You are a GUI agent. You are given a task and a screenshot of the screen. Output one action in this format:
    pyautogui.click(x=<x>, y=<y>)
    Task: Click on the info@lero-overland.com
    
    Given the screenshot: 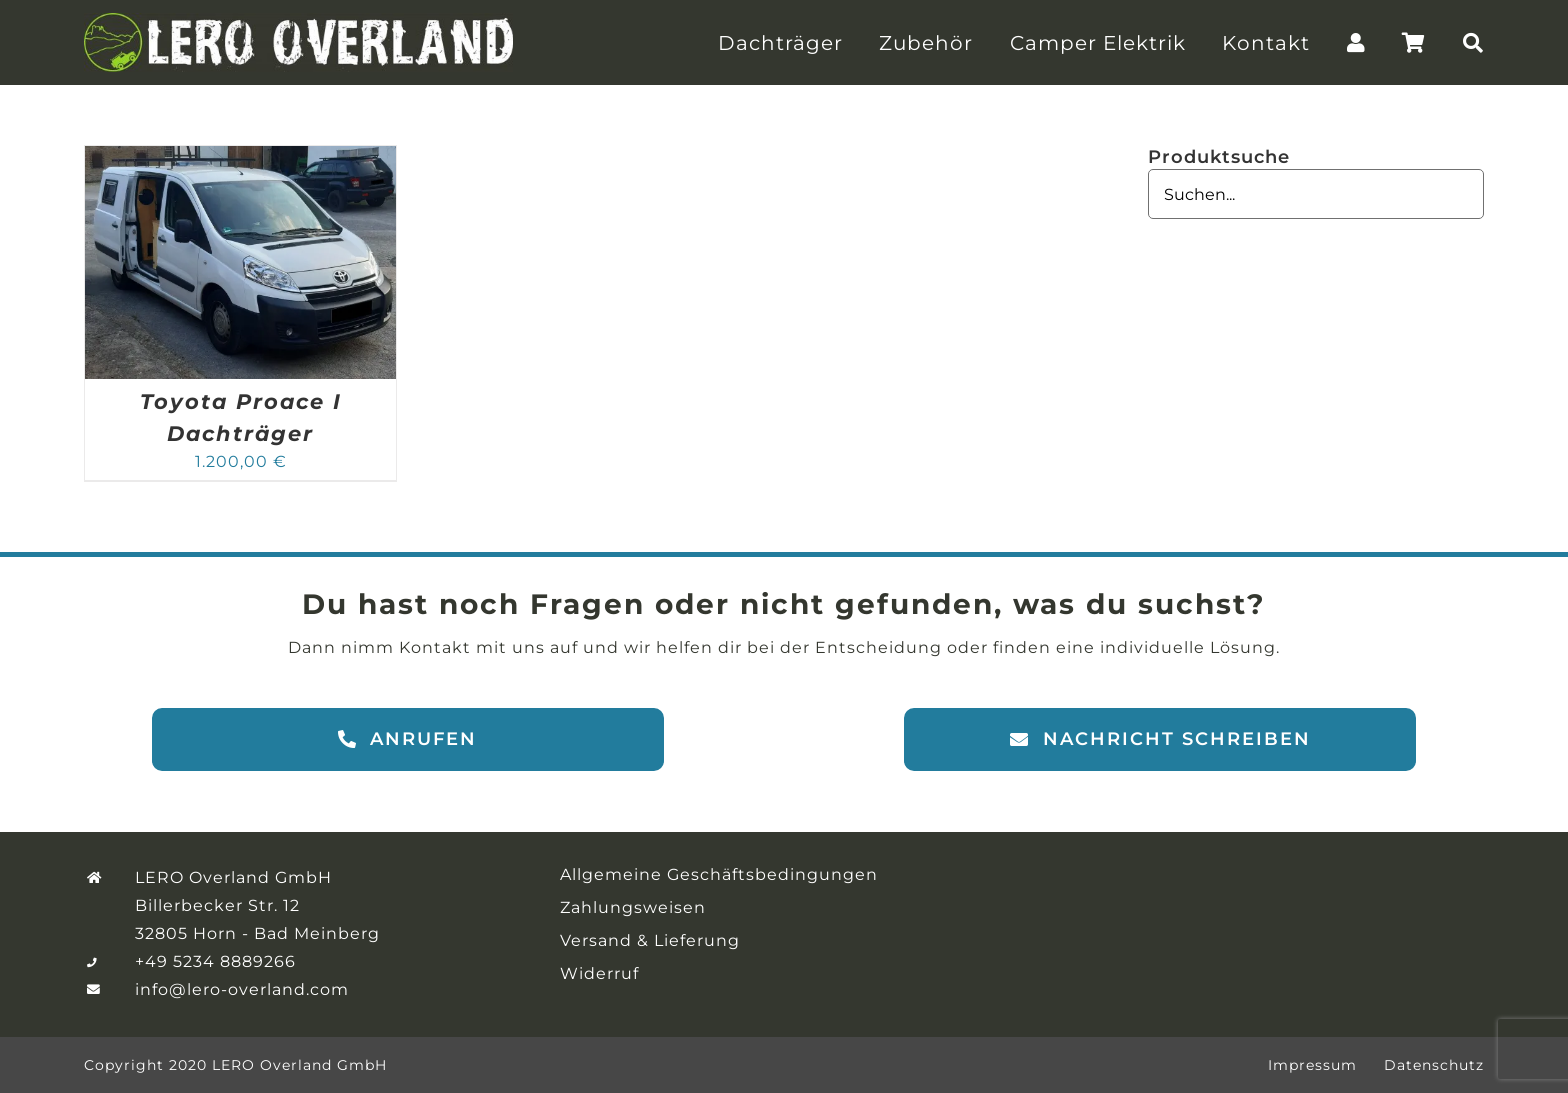 What is the action you would take?
    pyautogui.click(x=242, y=989)
    